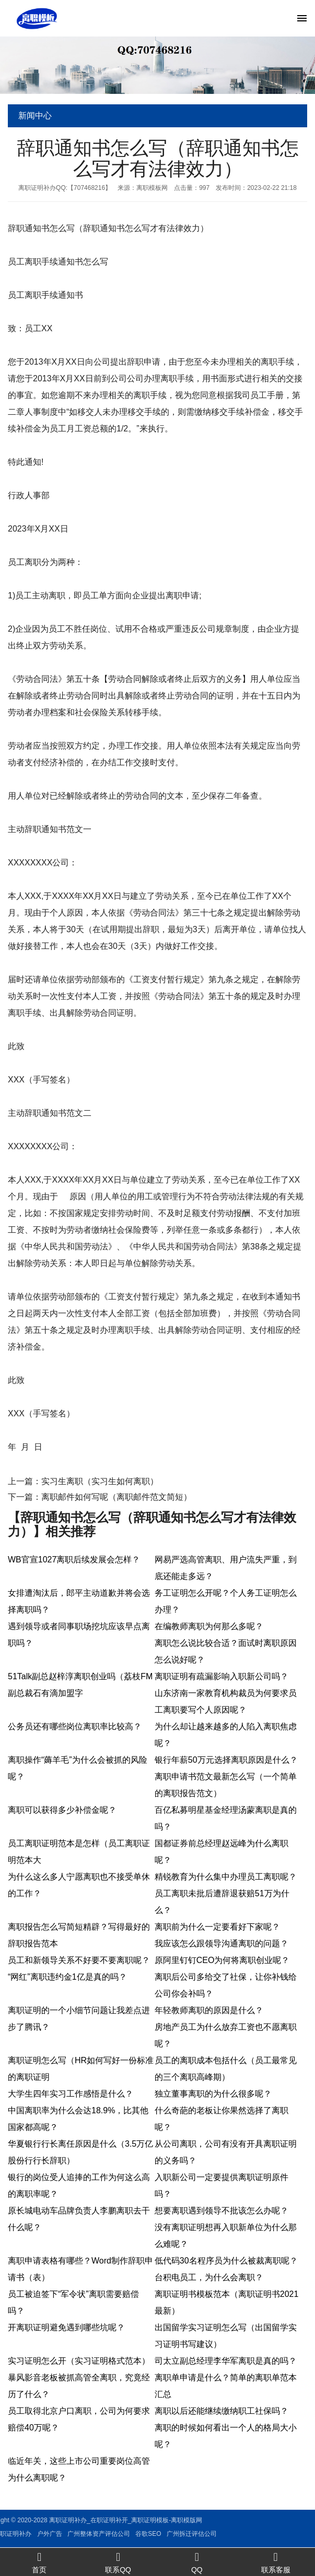  What do you see at coordinates (209, 2277) in the screenshot?
I see `台积电员工，为什么会离职？` at bounding box center [209, 2277].